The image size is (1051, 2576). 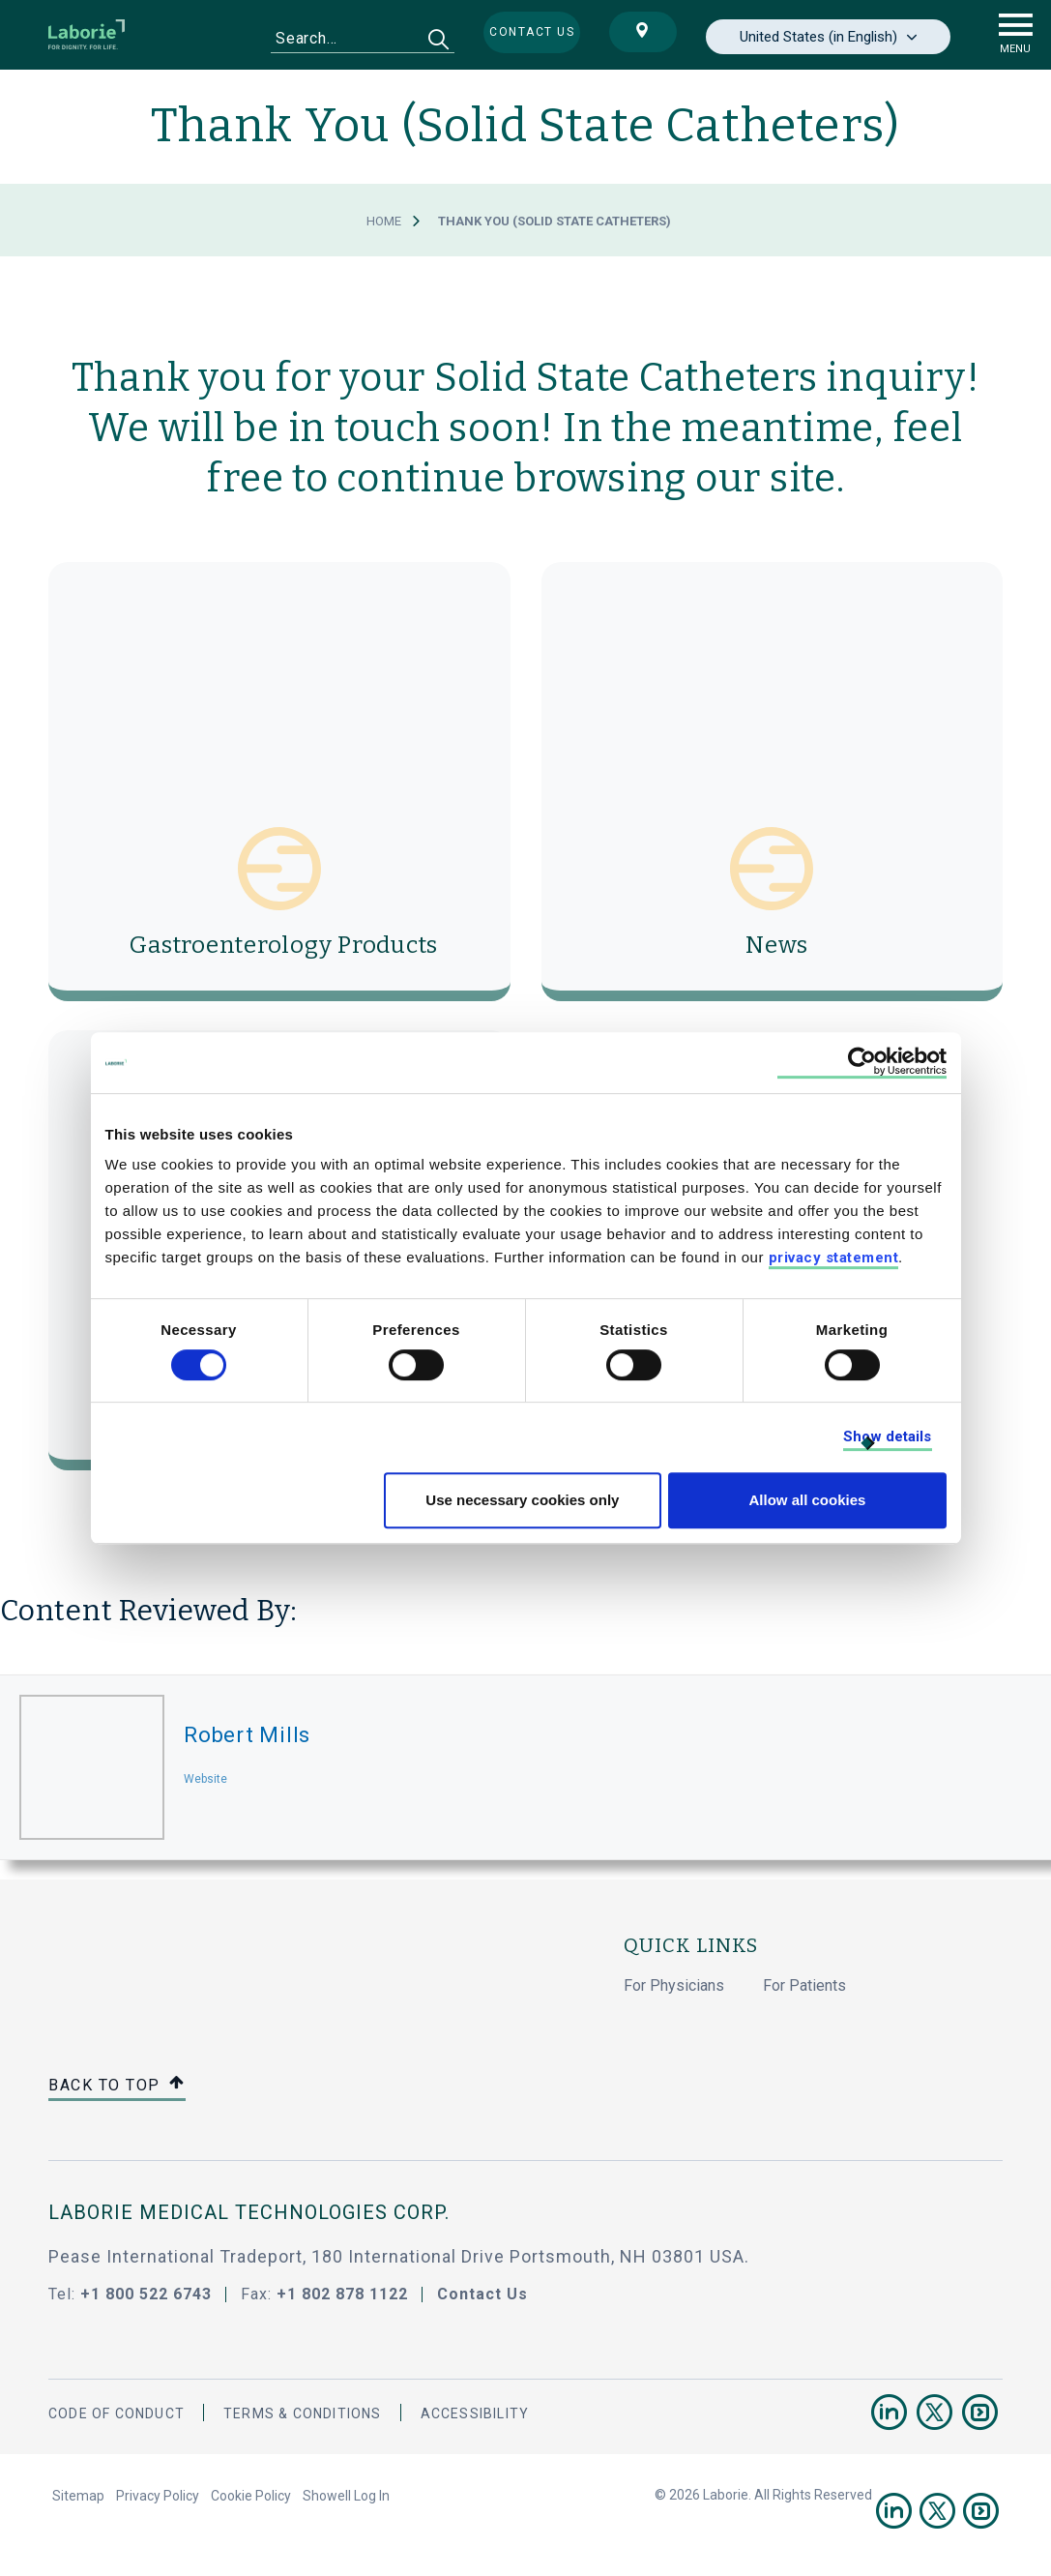 What do you see at coordinates (862, 1063) in the screenshot?
I see `[Cookiebot by Usercentrics - opens in a new window]` at bounding box center [862, 1063].